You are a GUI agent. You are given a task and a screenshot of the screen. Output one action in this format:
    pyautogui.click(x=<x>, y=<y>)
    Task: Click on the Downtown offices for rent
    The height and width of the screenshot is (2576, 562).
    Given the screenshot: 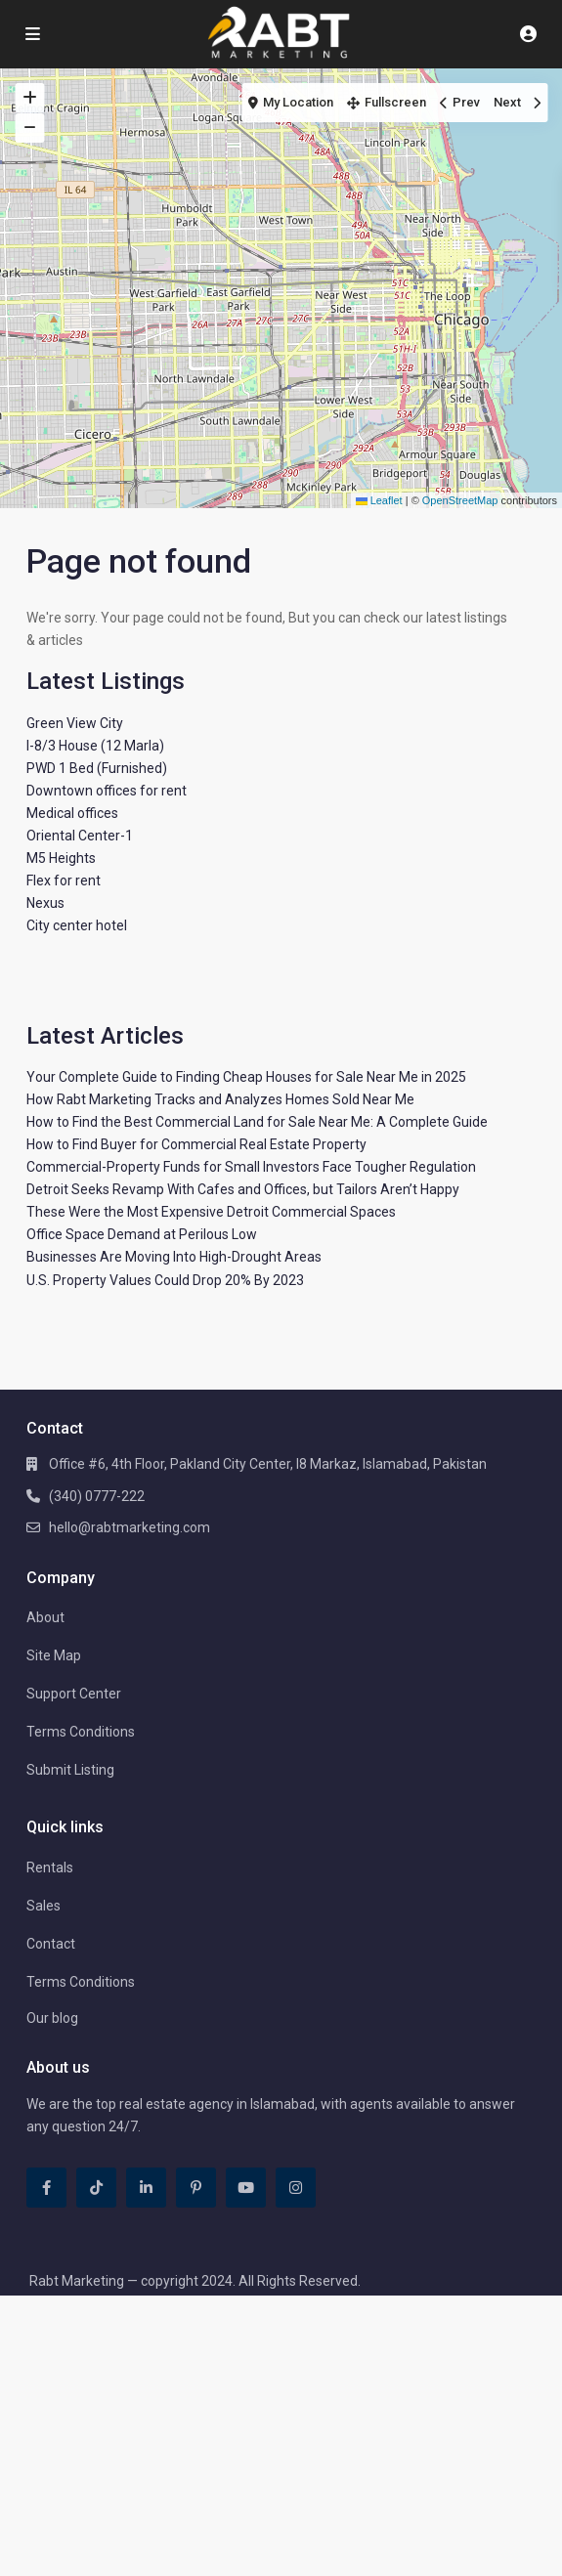 What is the action you would take?
    pyautogui.click(x=106, y=790)
    